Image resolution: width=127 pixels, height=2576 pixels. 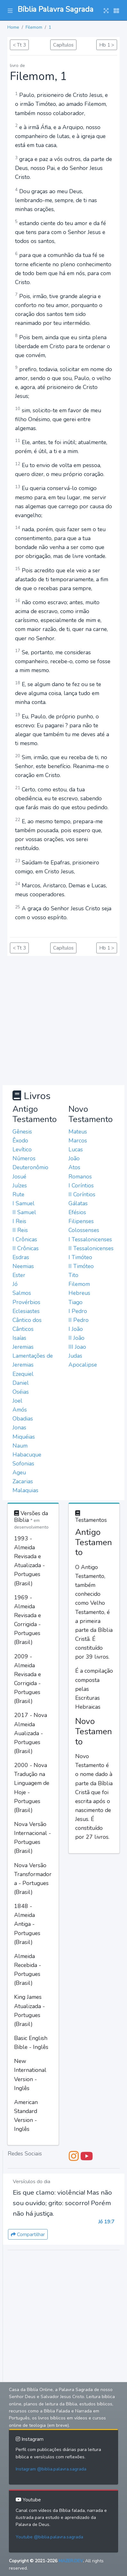 What do you see at coordinates (18, 1275) in the screenshot?
I see `Ester` at bounding box center [18, 1275].